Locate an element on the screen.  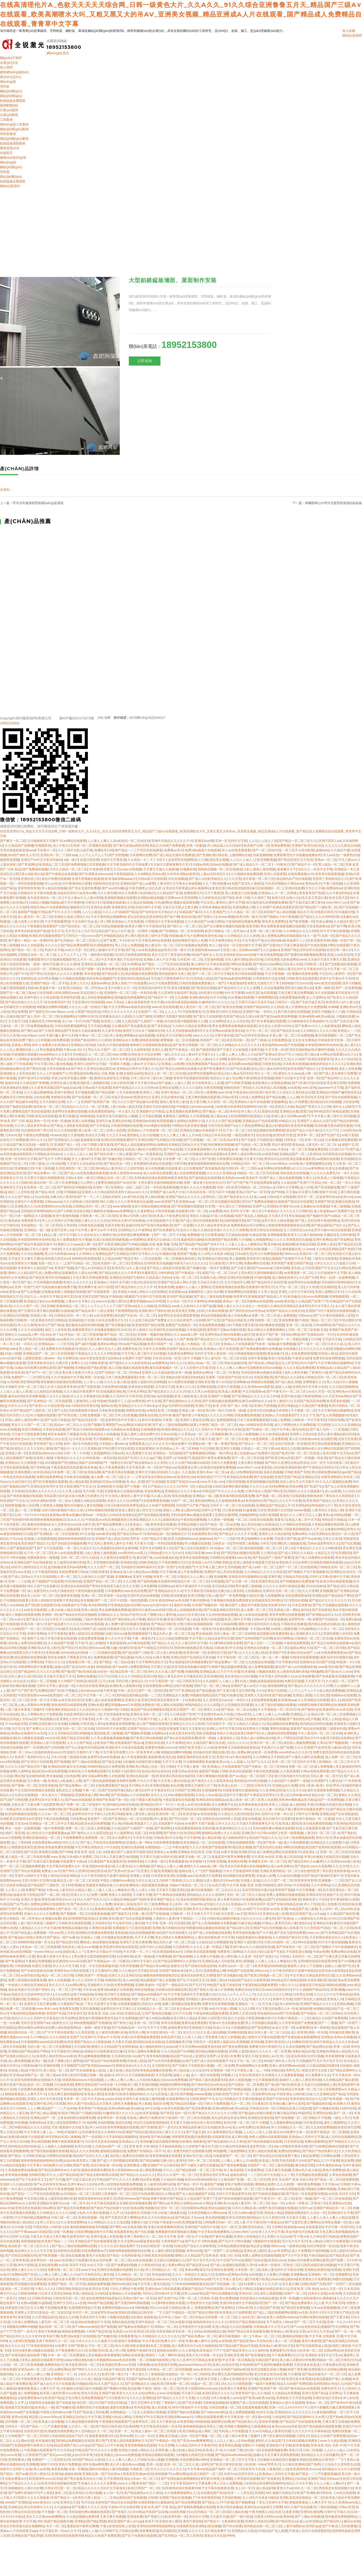
国产超碰人人做人人爱 is located at coordinates (174, 1083).